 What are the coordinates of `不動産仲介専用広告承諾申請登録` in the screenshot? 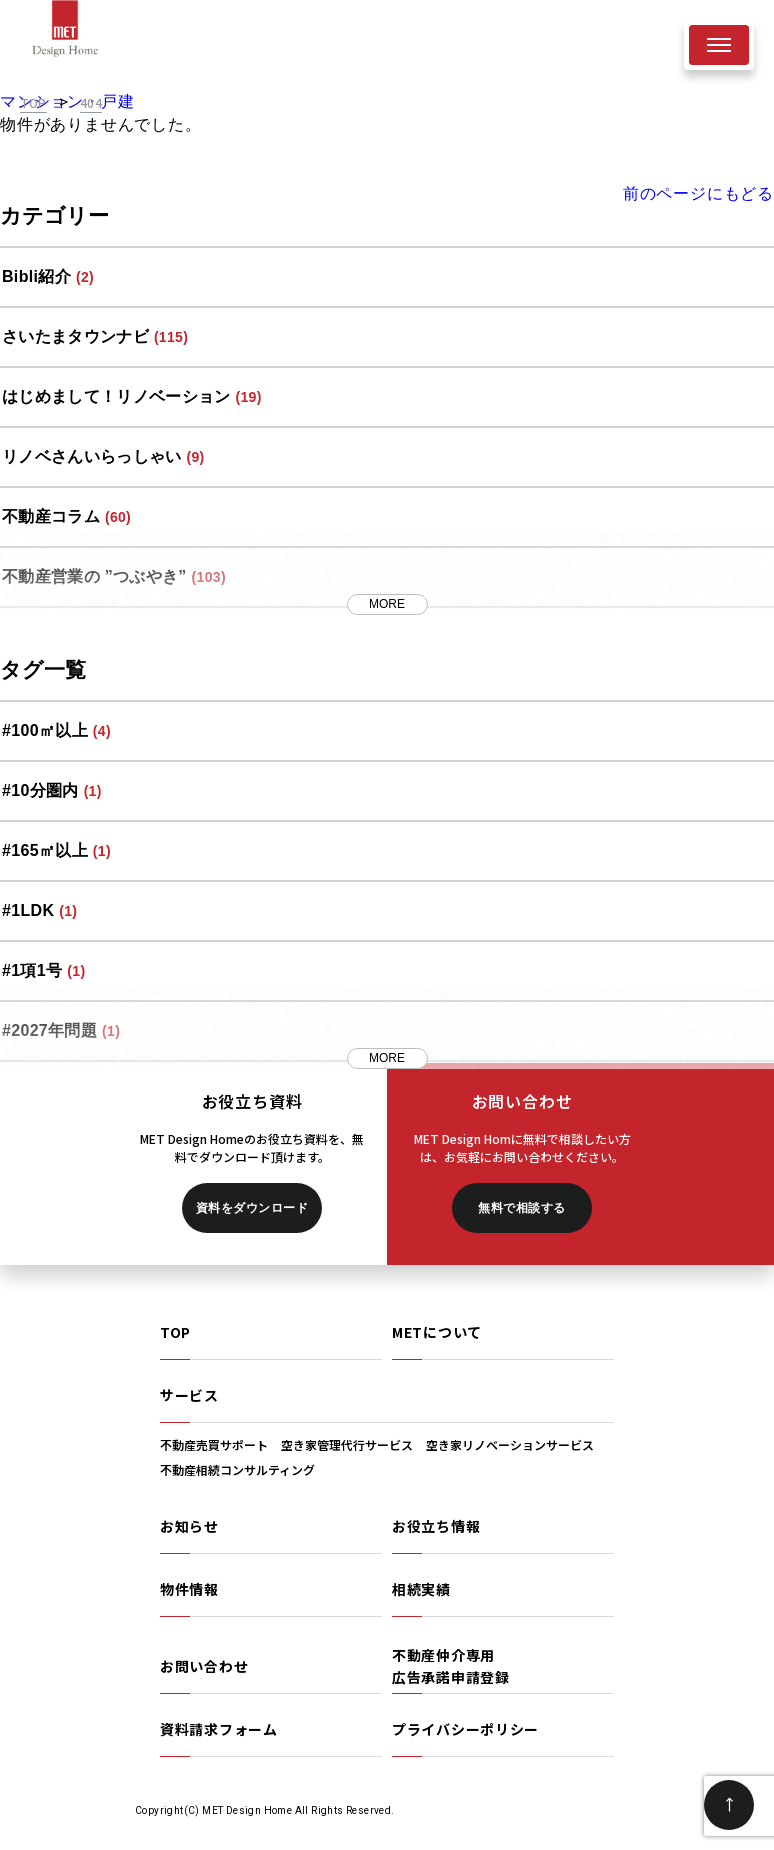 It's located at (451, 1666).